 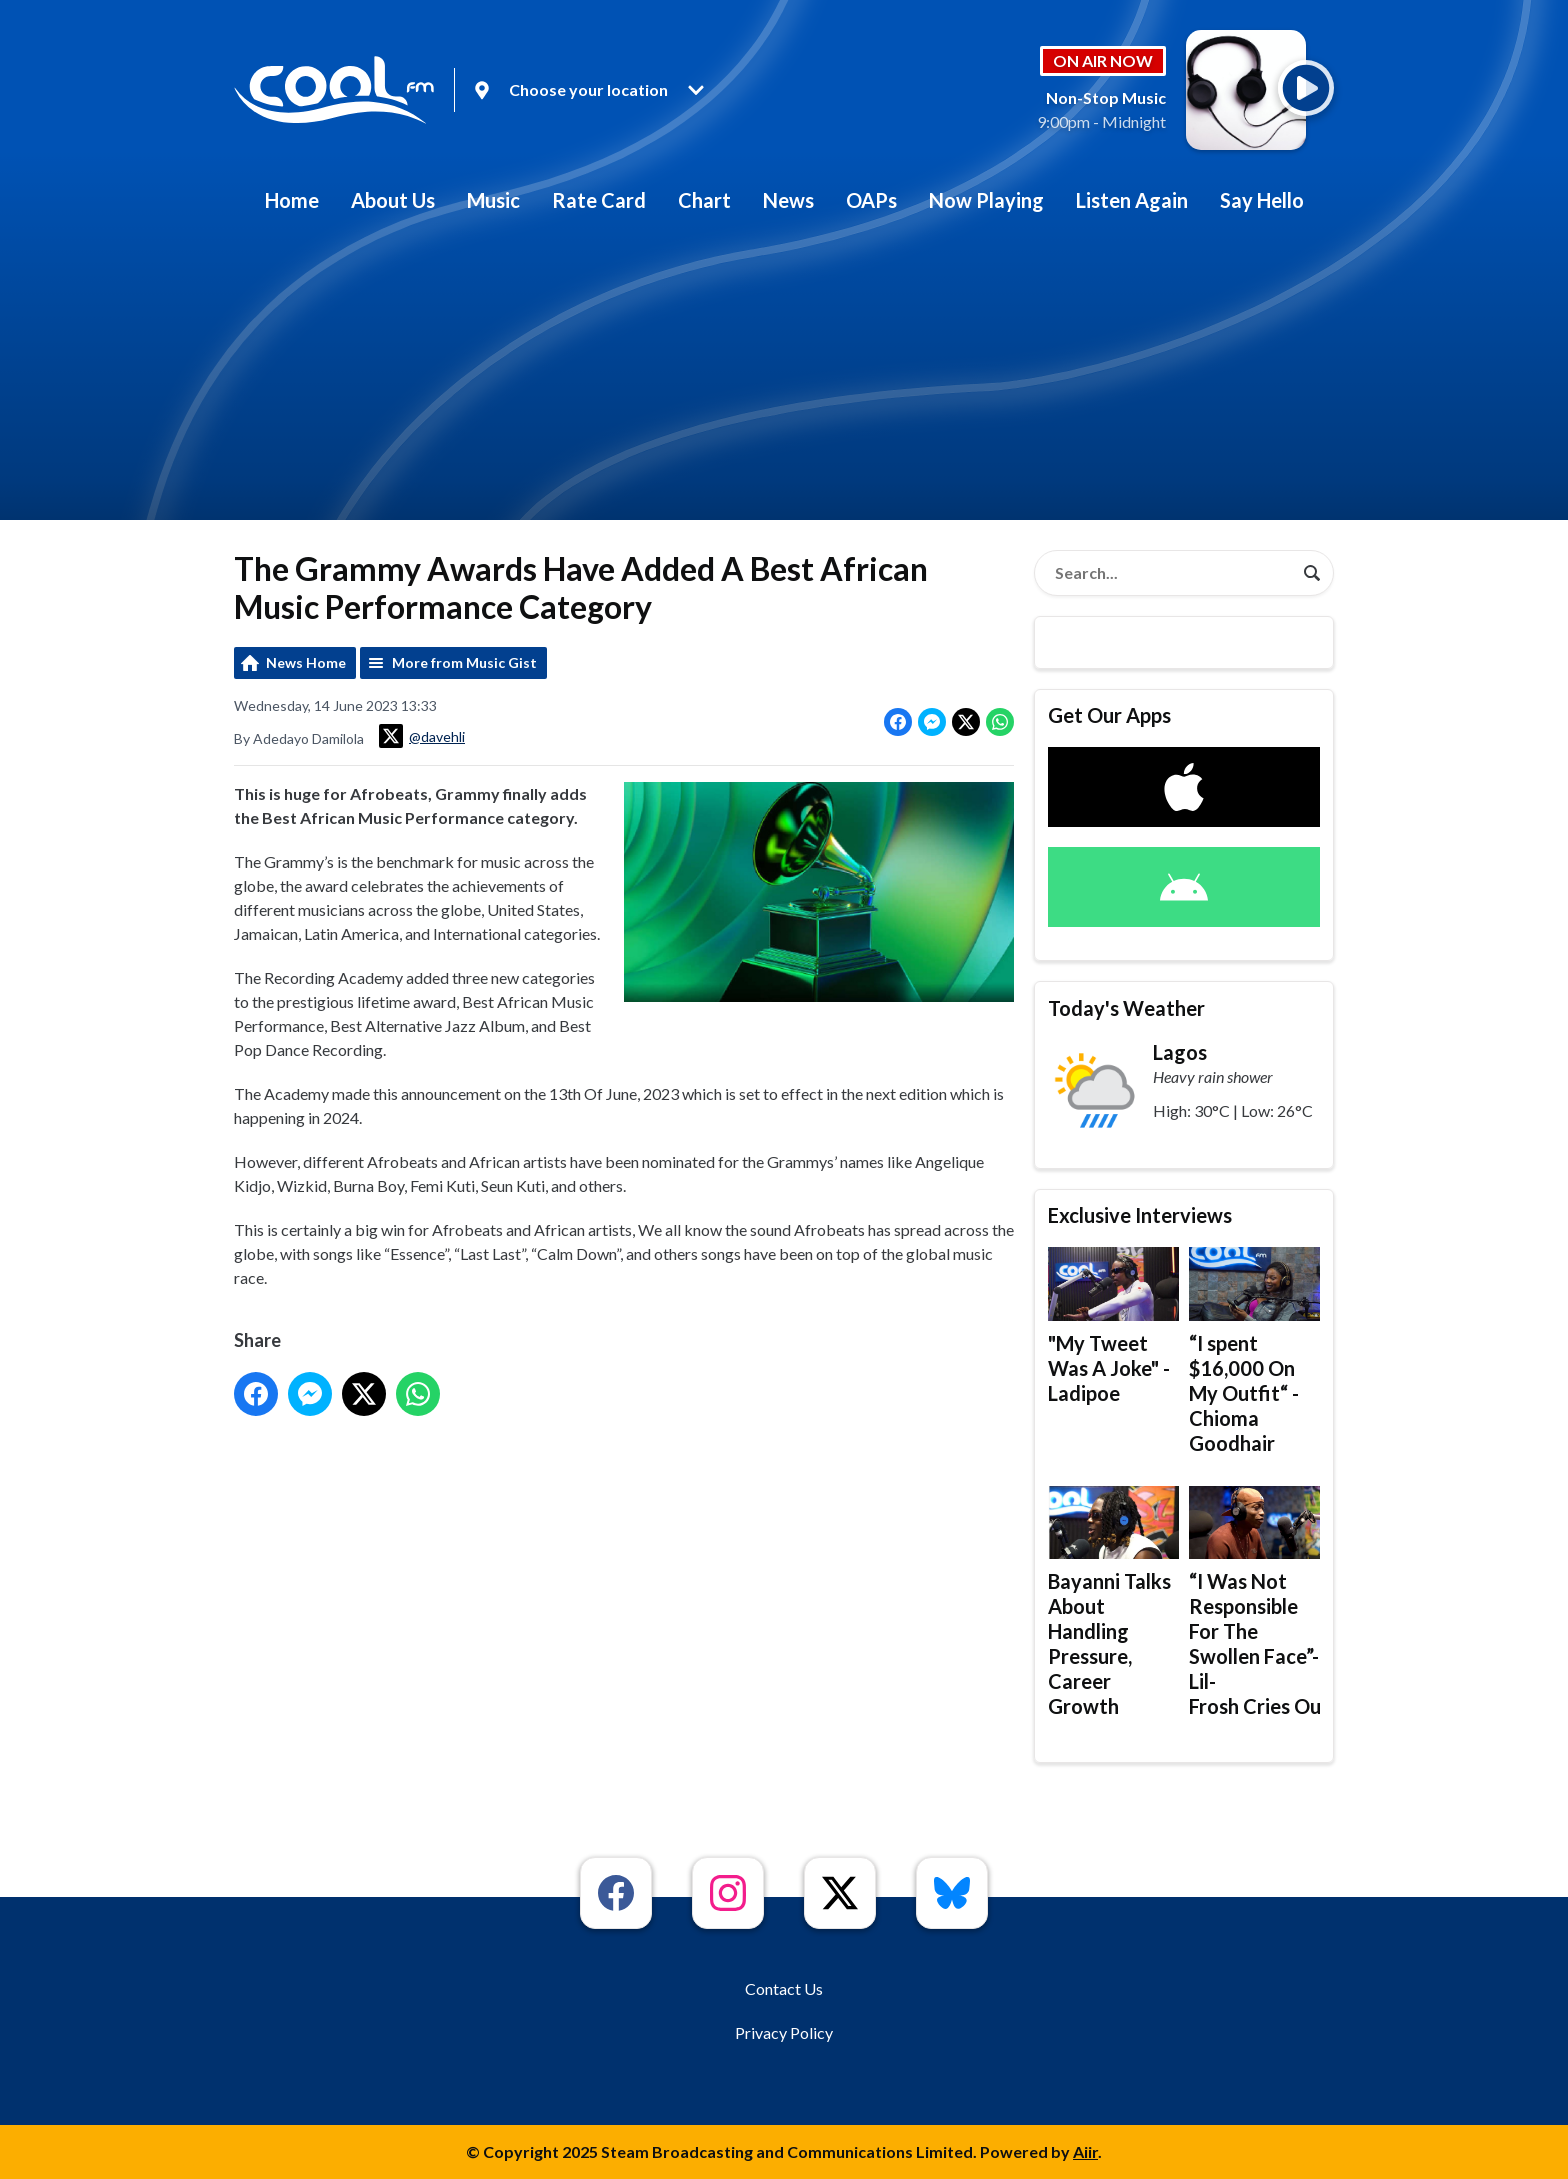 I want to click on OAPs, so click(x=871, y=200).